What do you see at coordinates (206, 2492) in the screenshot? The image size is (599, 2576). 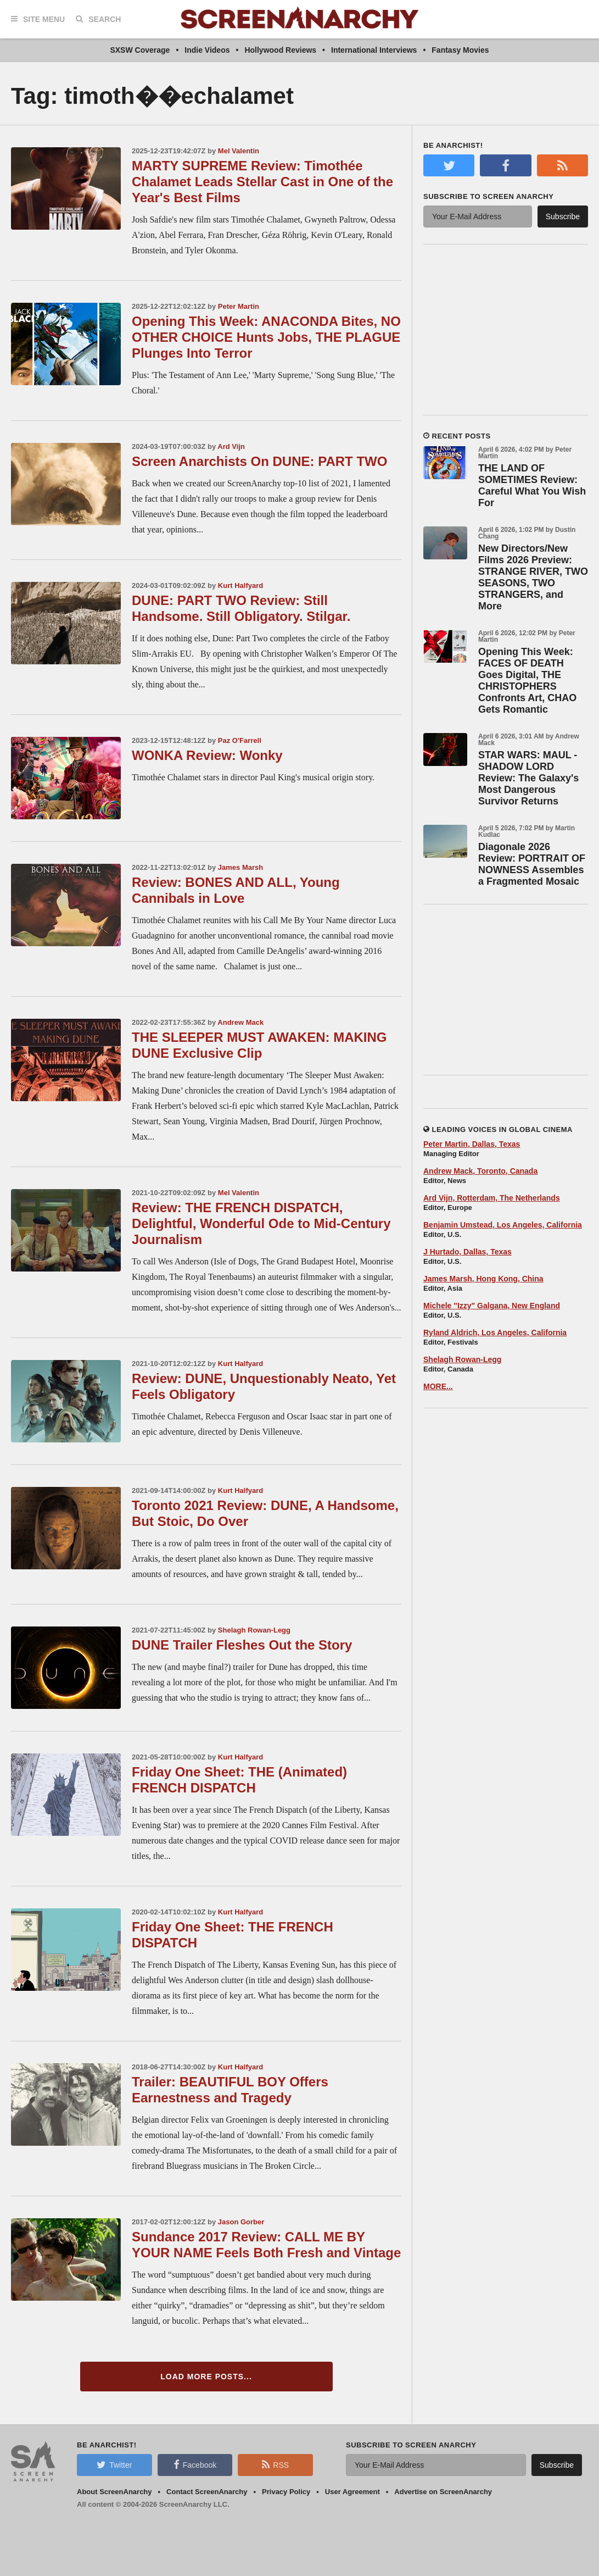 I see `Contact ScreenAnarchy` at bounding box center [206, 2492].